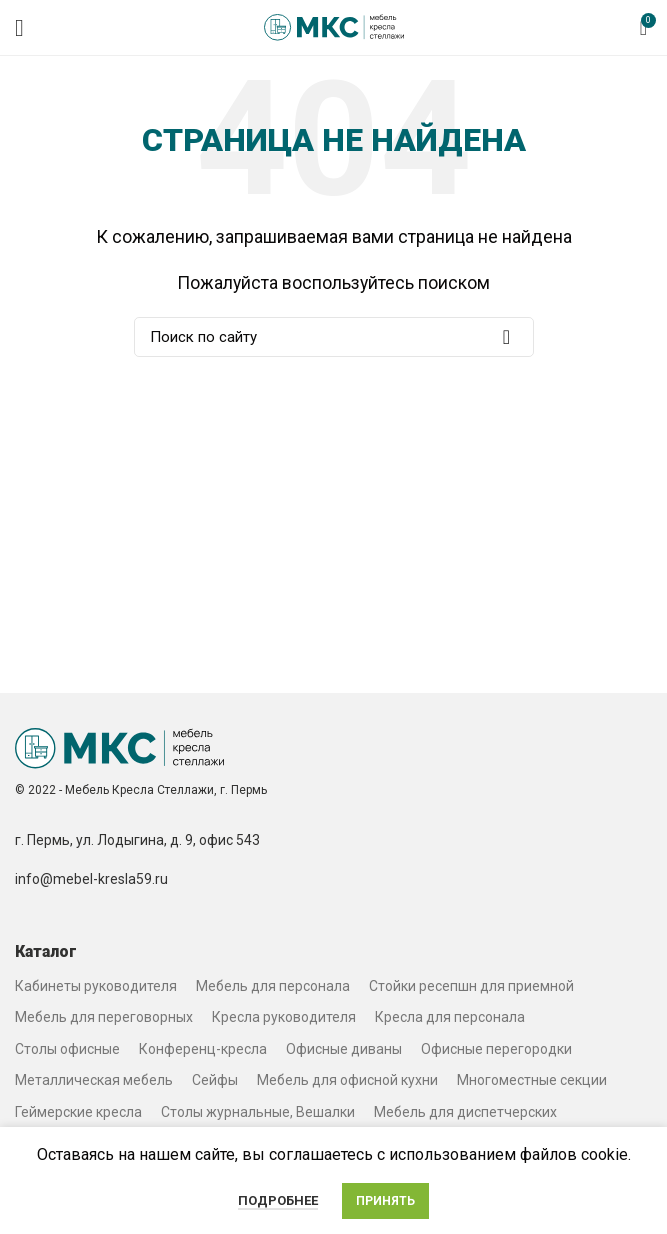 The width and height of the screenshot is (667, 1234). What do you see at coordinates (258, 1112) in the screenshot?
I see `Столы журнальные, Вешалки` at bounding box center [258, 1112].